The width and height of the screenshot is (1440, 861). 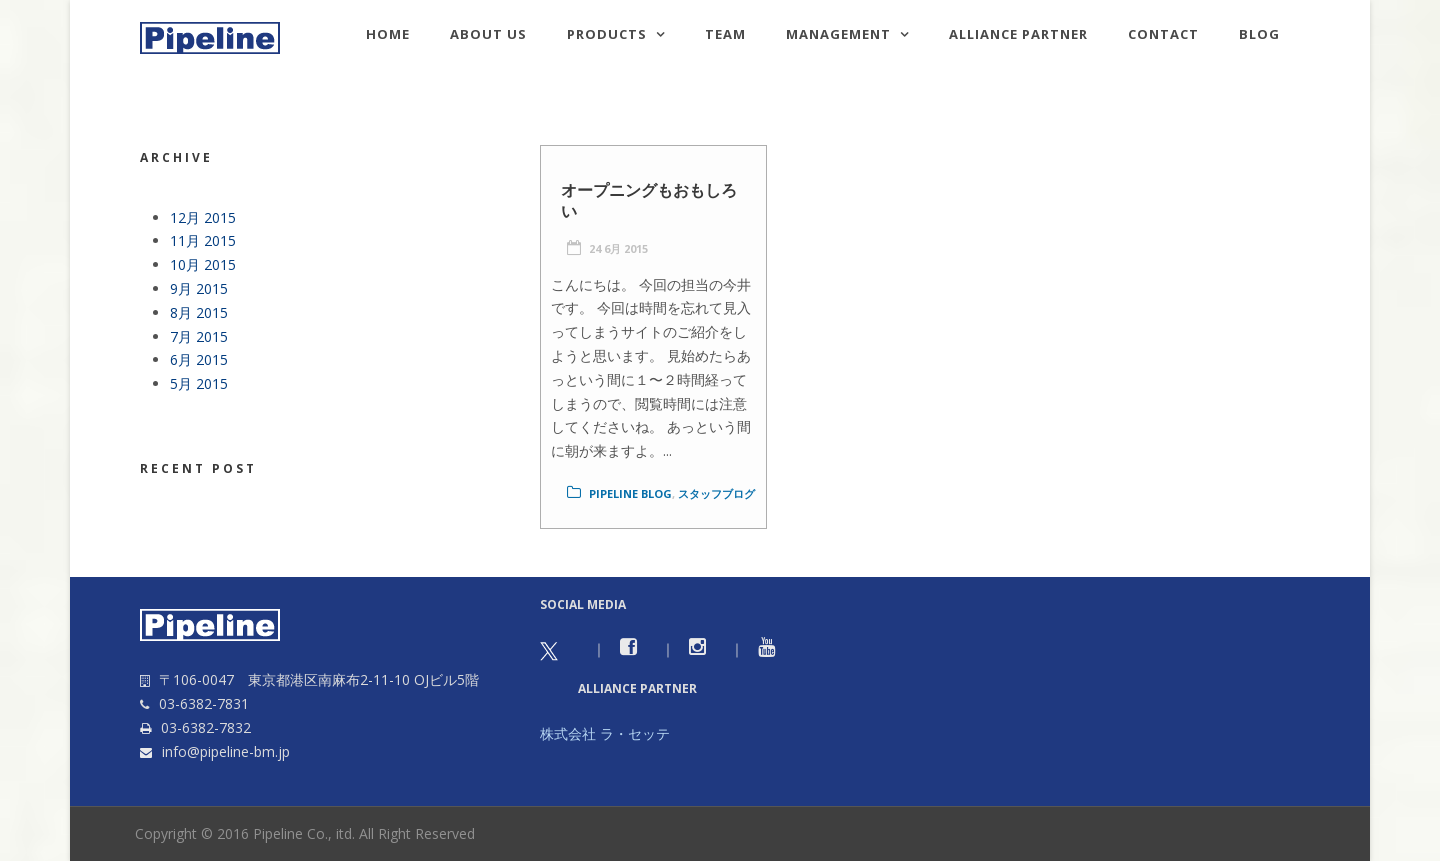 What do you see at coordinates (203, 217) in the screenshot?
I see `12月 2015` at bounding box center [203, 217].